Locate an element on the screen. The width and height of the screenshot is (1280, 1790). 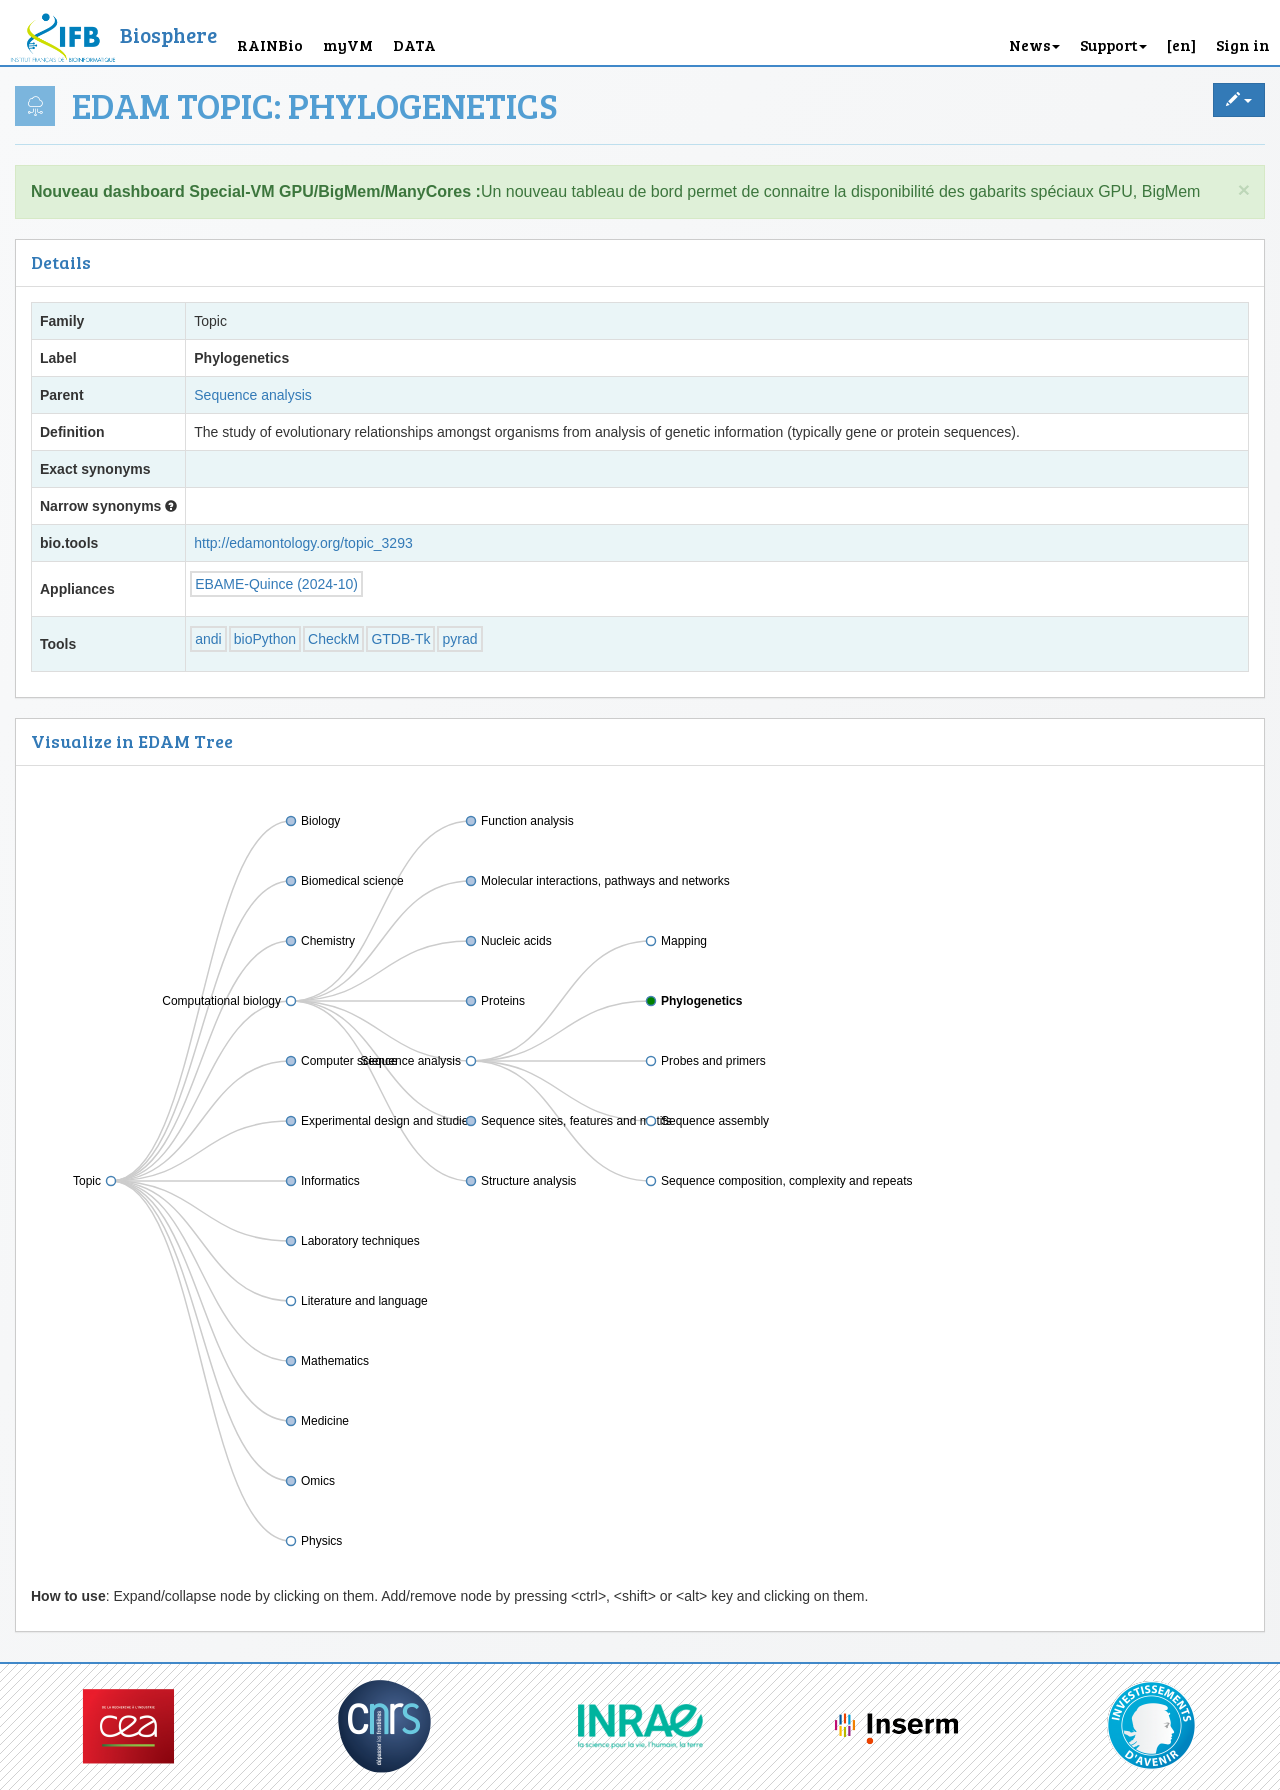
Sign in is located at coordinates (1243, 44).